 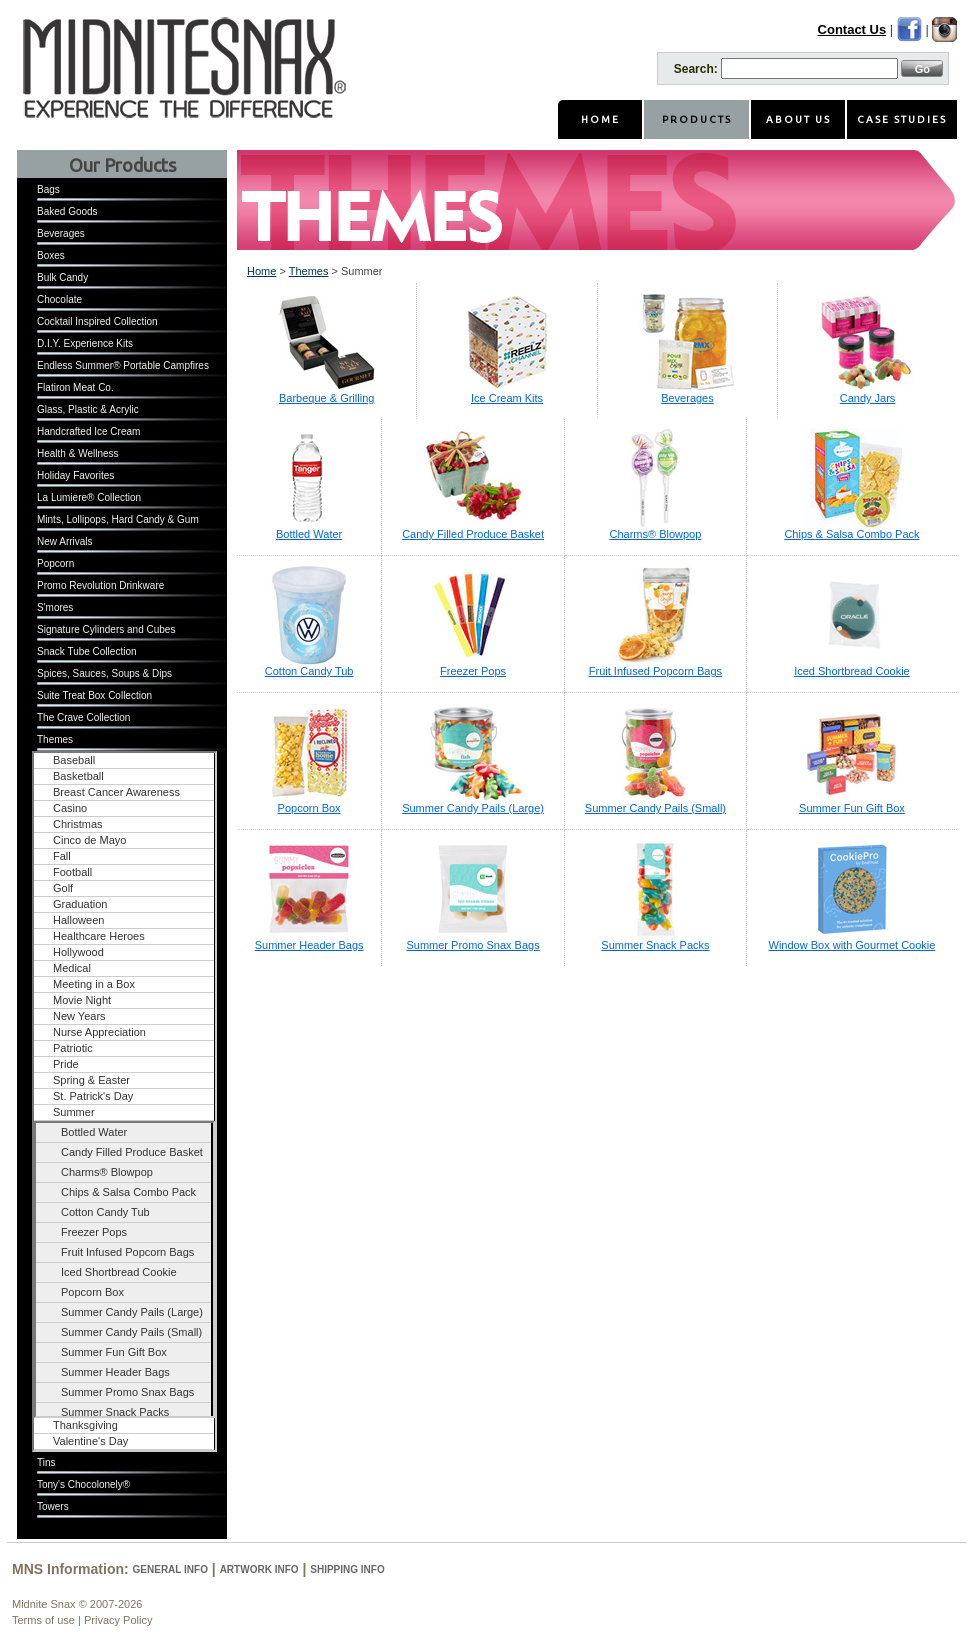 I want to click on Endless Summer® Portable Campfires, so click(x=123, y=365).